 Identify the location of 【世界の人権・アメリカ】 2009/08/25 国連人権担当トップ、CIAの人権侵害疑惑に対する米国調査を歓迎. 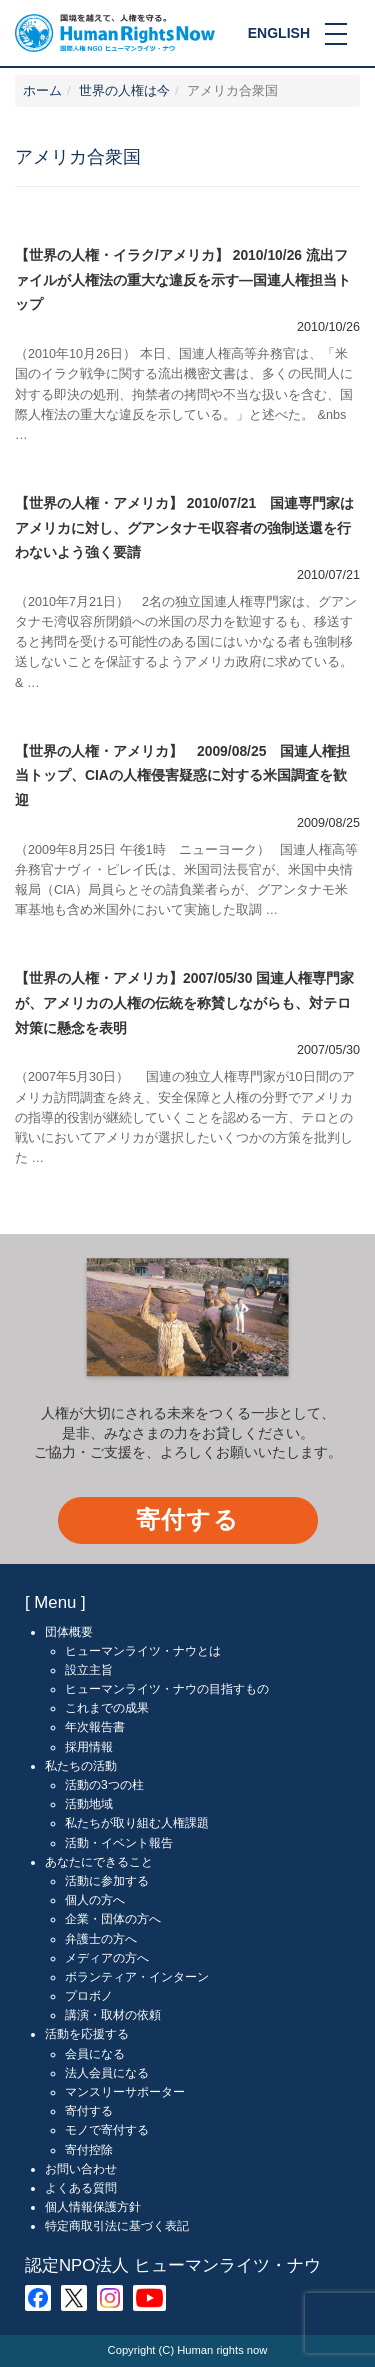
(182, 775).